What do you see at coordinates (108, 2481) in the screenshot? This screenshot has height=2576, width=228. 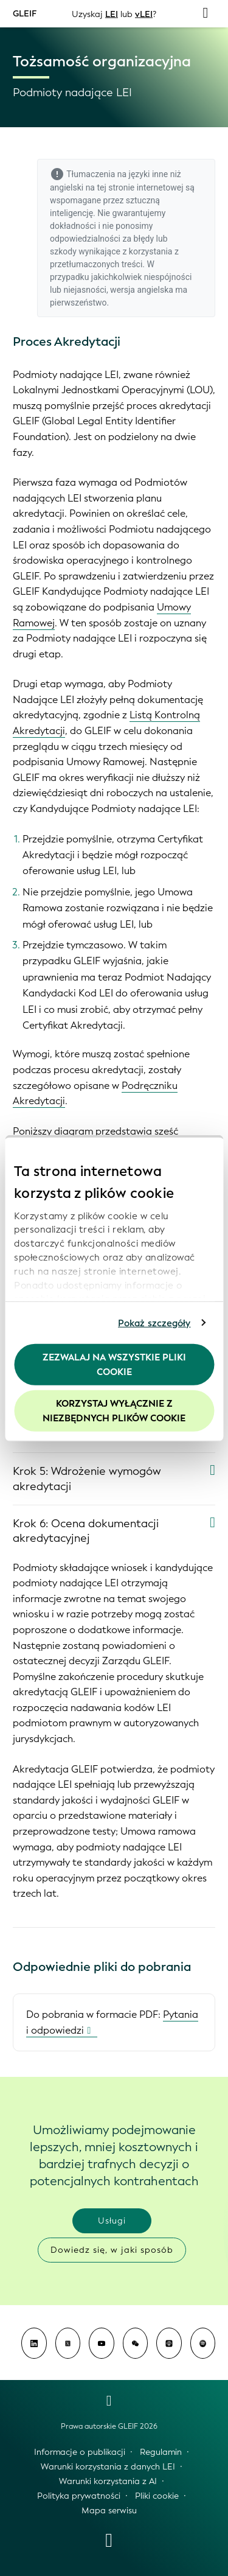 I see `Warunki korzystania z AI` at bounding box center [108, 2481].